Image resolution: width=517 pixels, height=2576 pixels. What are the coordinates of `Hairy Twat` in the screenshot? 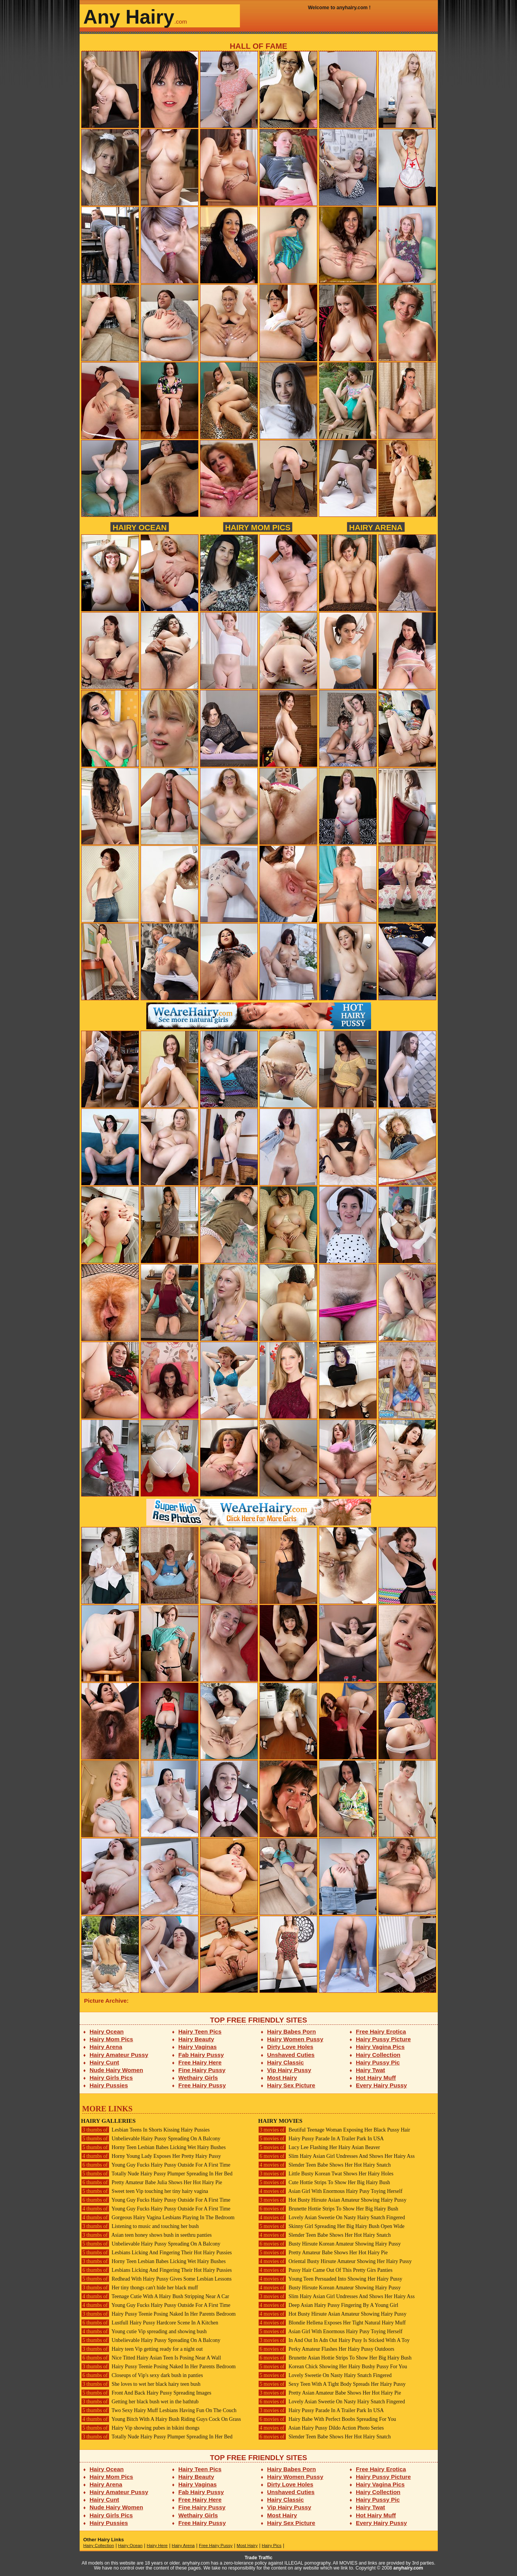 It's located at (370, 2070).